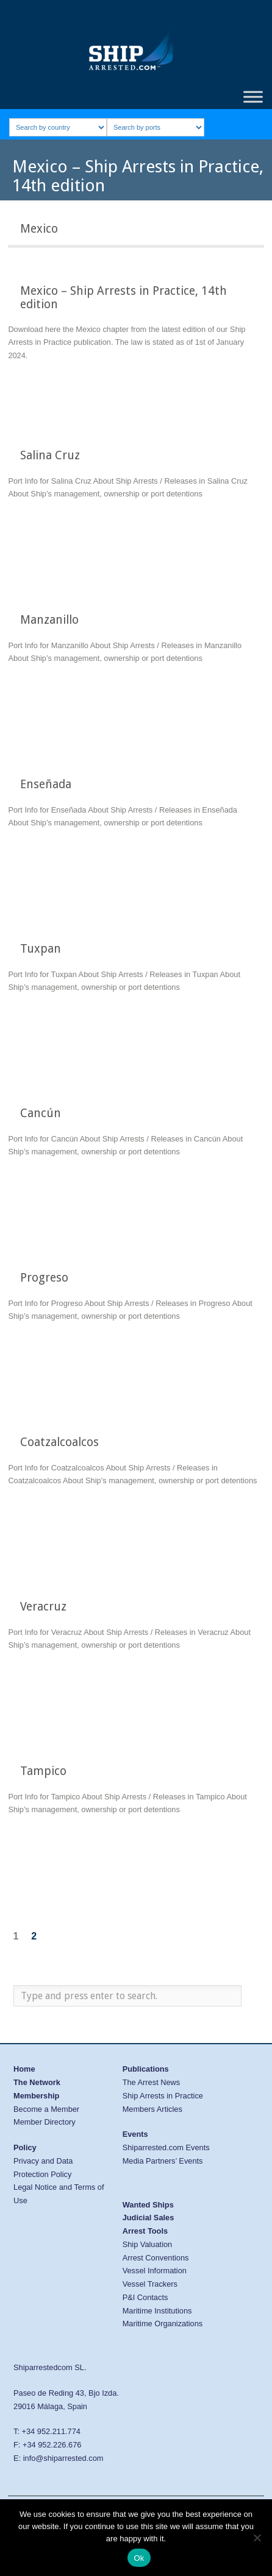 This screenshot has width=272, height=2576. Describe the element at coordinates (145, 2297) in the screenshot. I see `P&I Contacts` at that location.